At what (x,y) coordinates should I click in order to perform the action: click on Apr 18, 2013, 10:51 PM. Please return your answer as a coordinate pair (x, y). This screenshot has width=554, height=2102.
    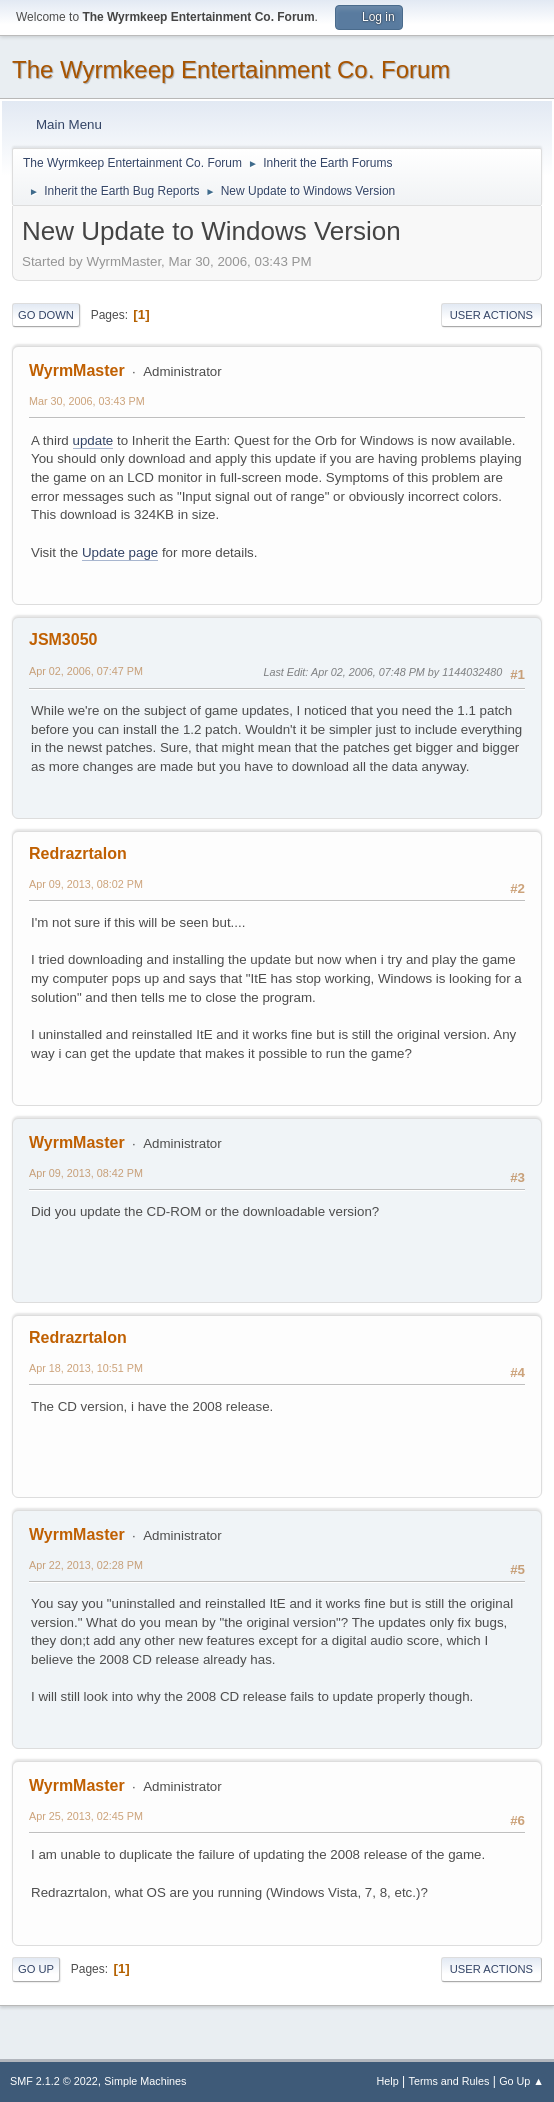
    Looking at the image, I should click on (86, 1368).